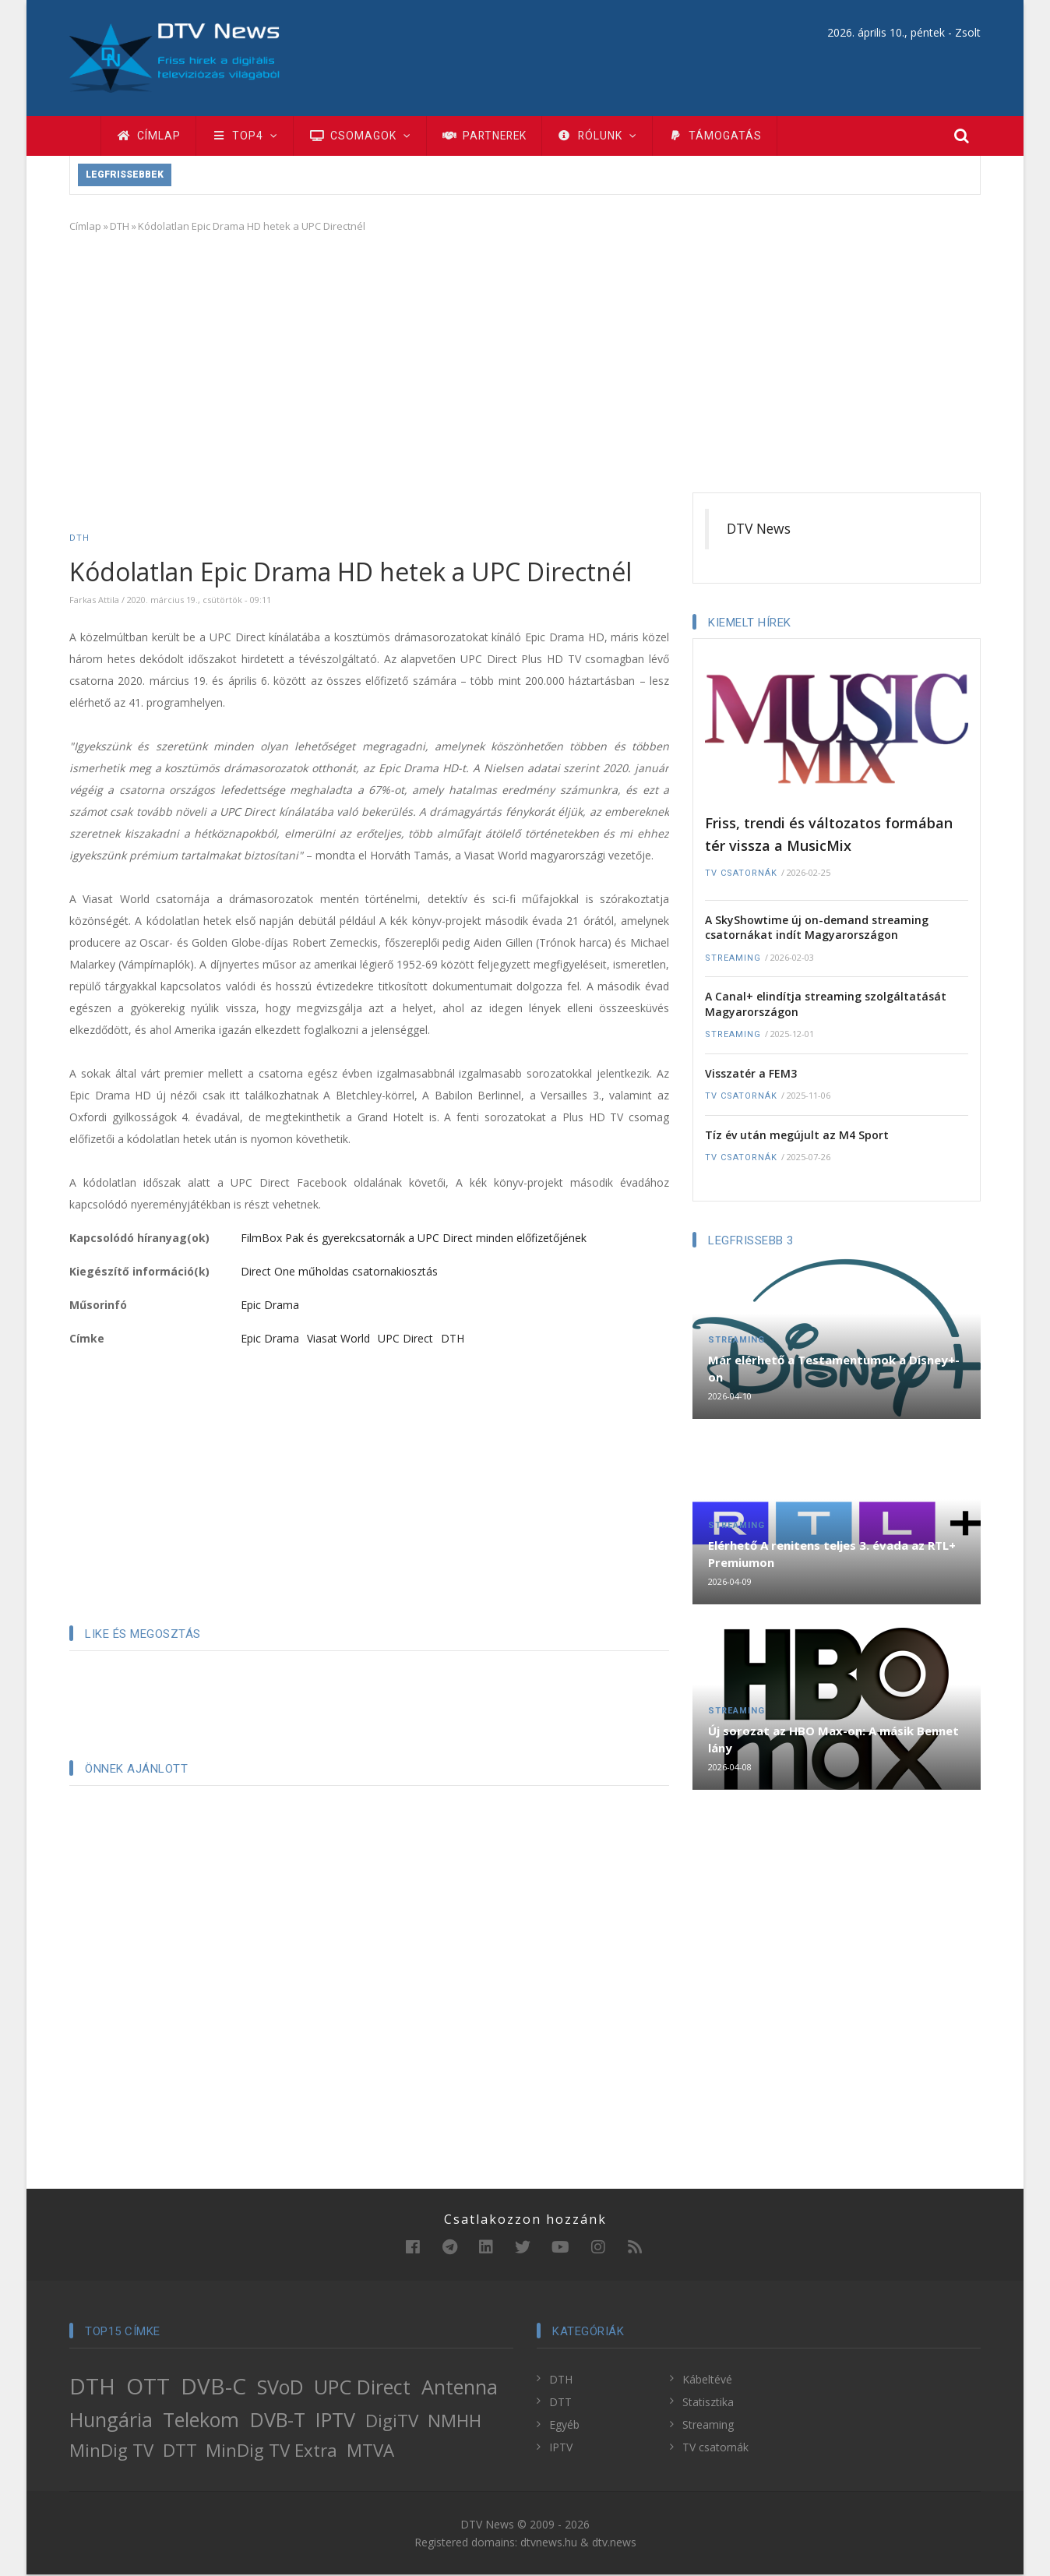 This screenshot has height=2576, width=1050. I want to click on Friss, trendi és változatos formában tér vissza a MusicMix, so click(829, 835).